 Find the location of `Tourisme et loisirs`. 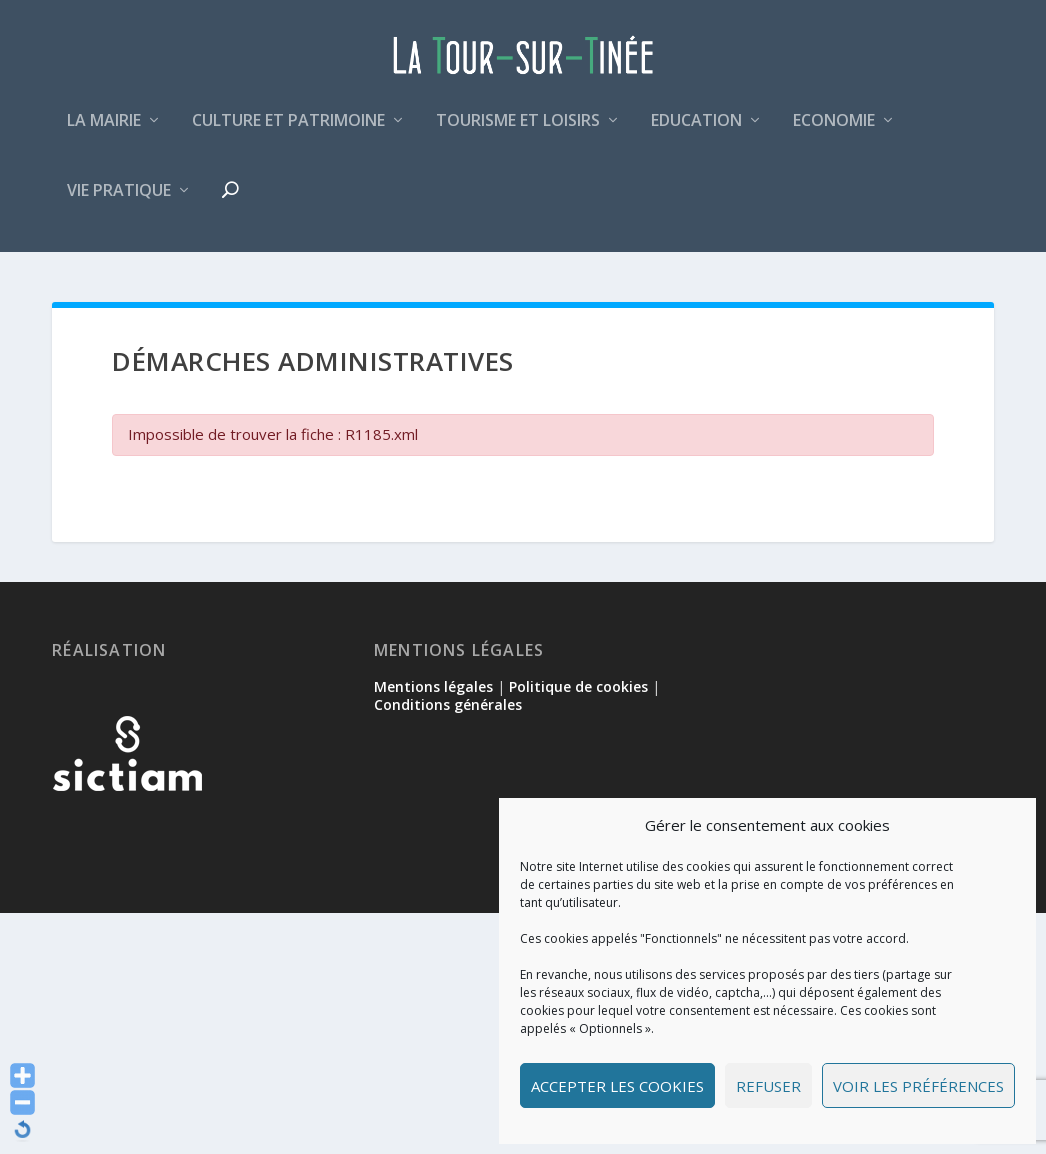

Tourisme et loisirs is located at coordinates (518, 133).